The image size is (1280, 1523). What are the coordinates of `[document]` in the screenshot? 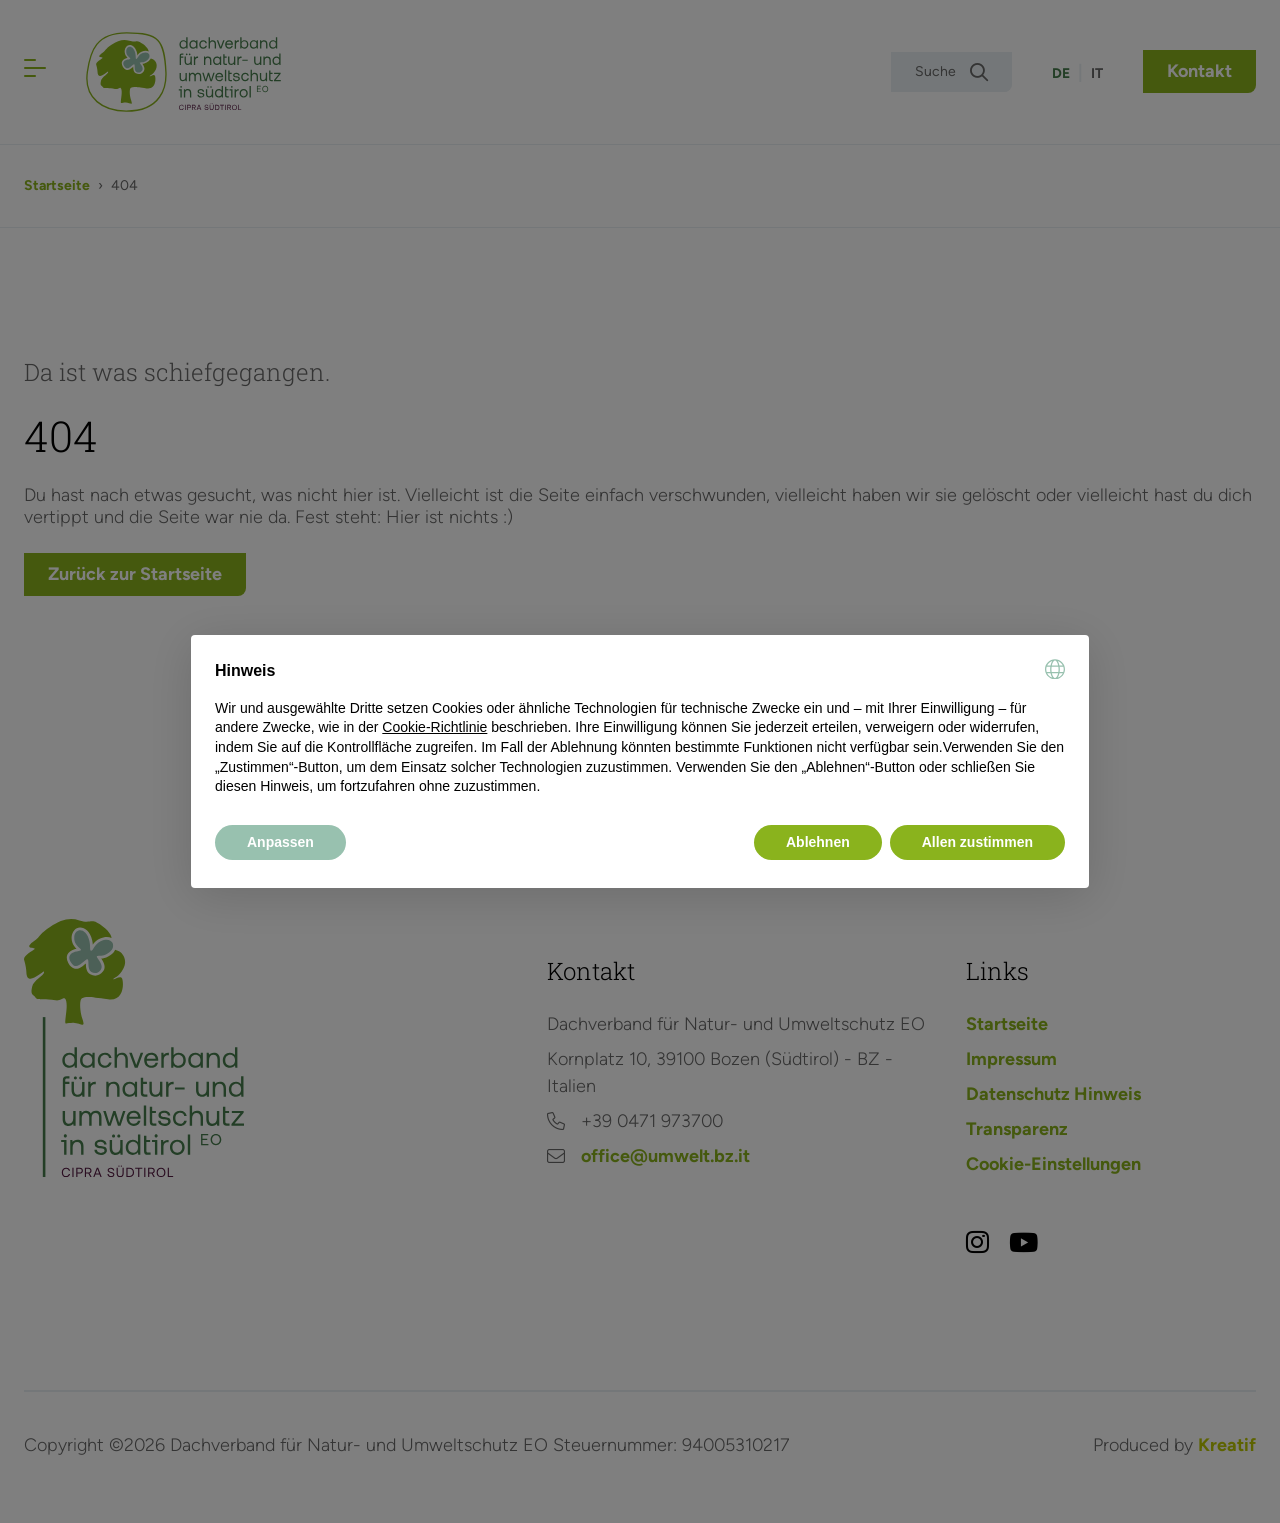 It's located at (640, 728).